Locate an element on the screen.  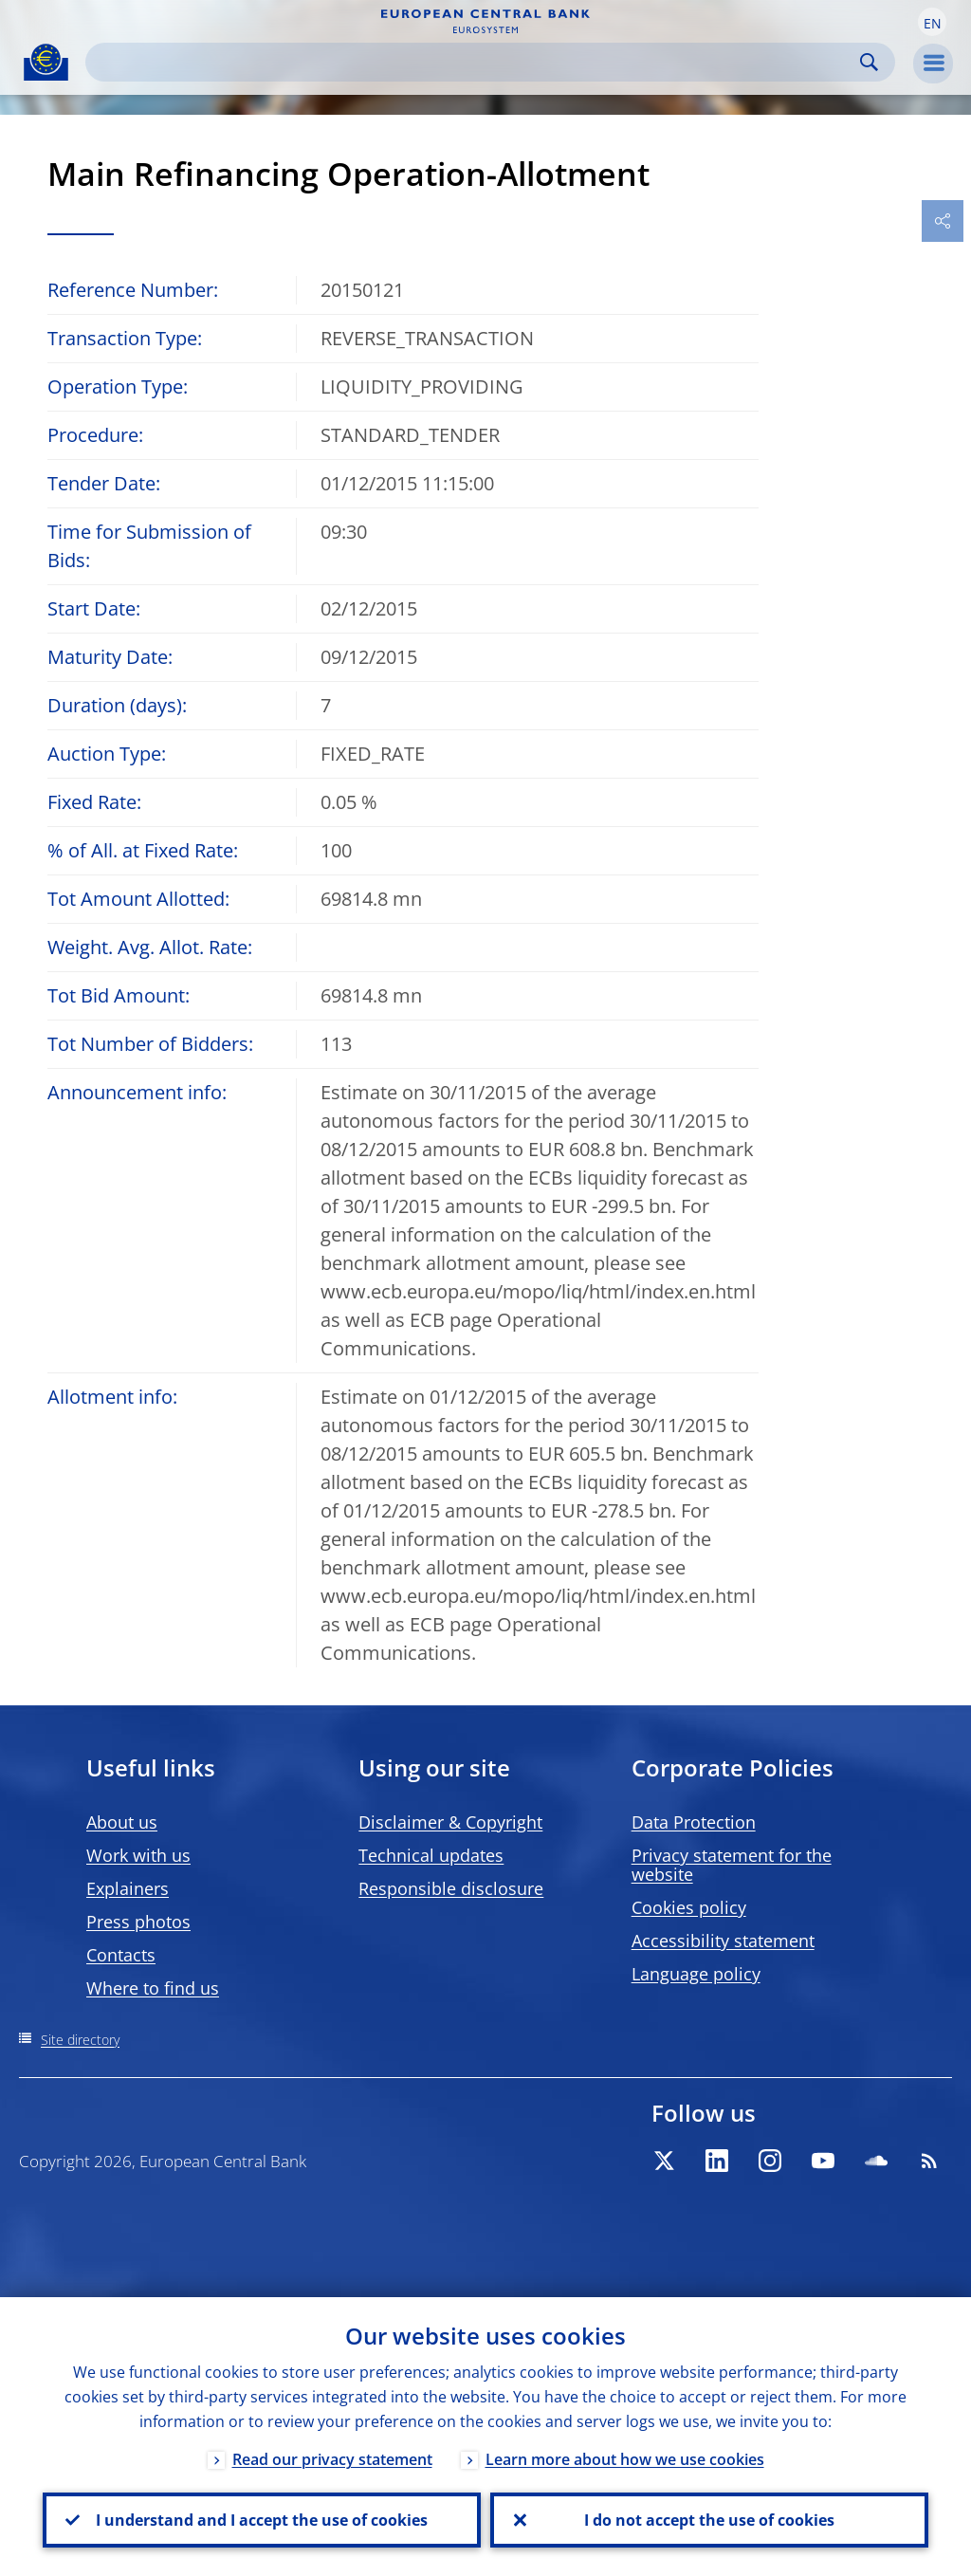
Disclaimer & Copyright is located at coordinates (450, 1822).